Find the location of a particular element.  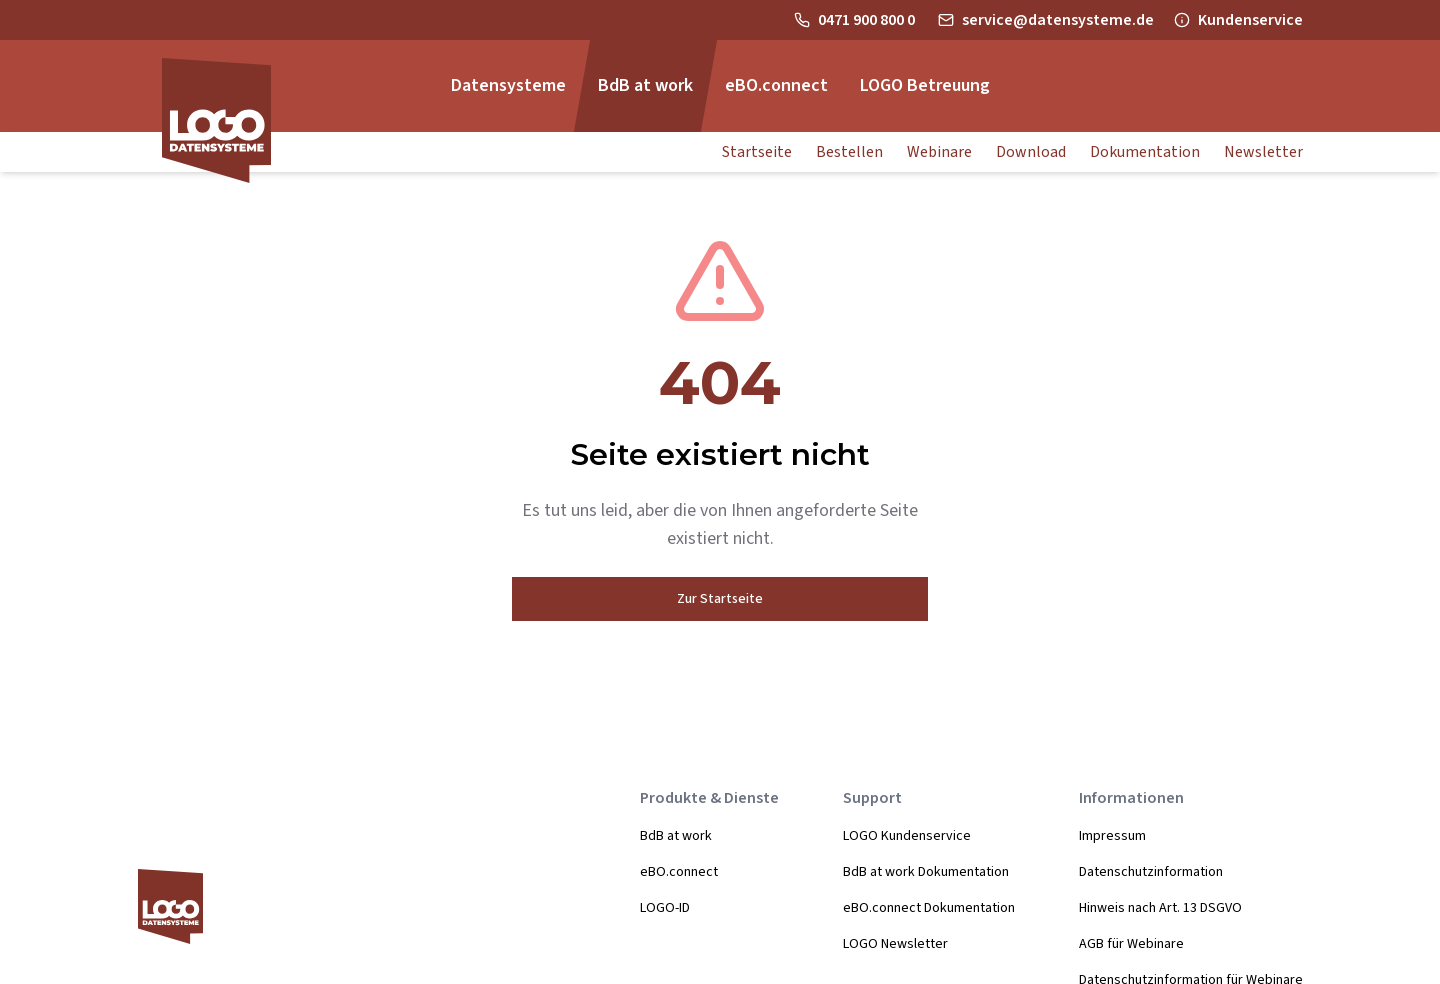

Datenschutzinformation is located at coordinates (1151, 872).